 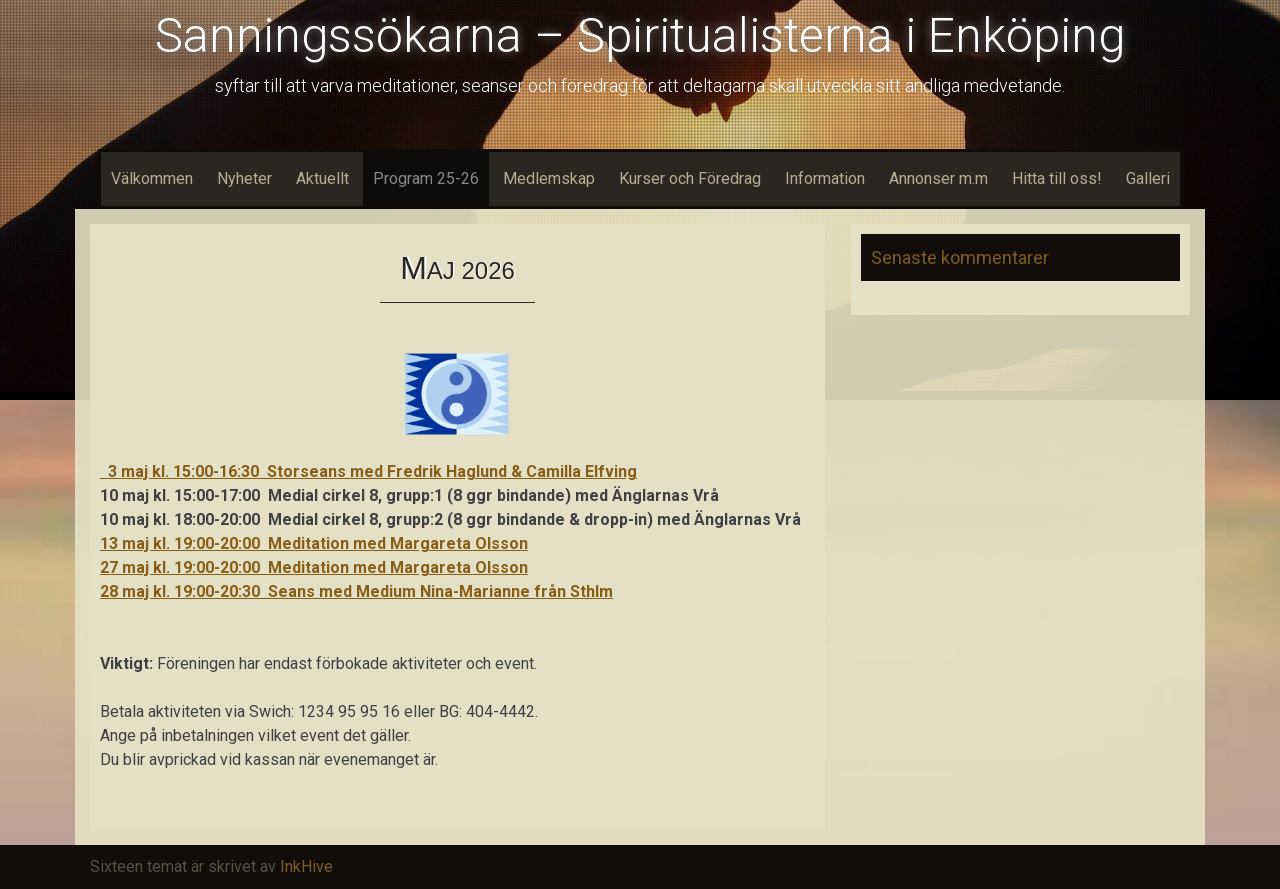 What do you see at coordinates (152, 178) in the screenshot?
I see `Välkommen` at bounding box center [152, 178].